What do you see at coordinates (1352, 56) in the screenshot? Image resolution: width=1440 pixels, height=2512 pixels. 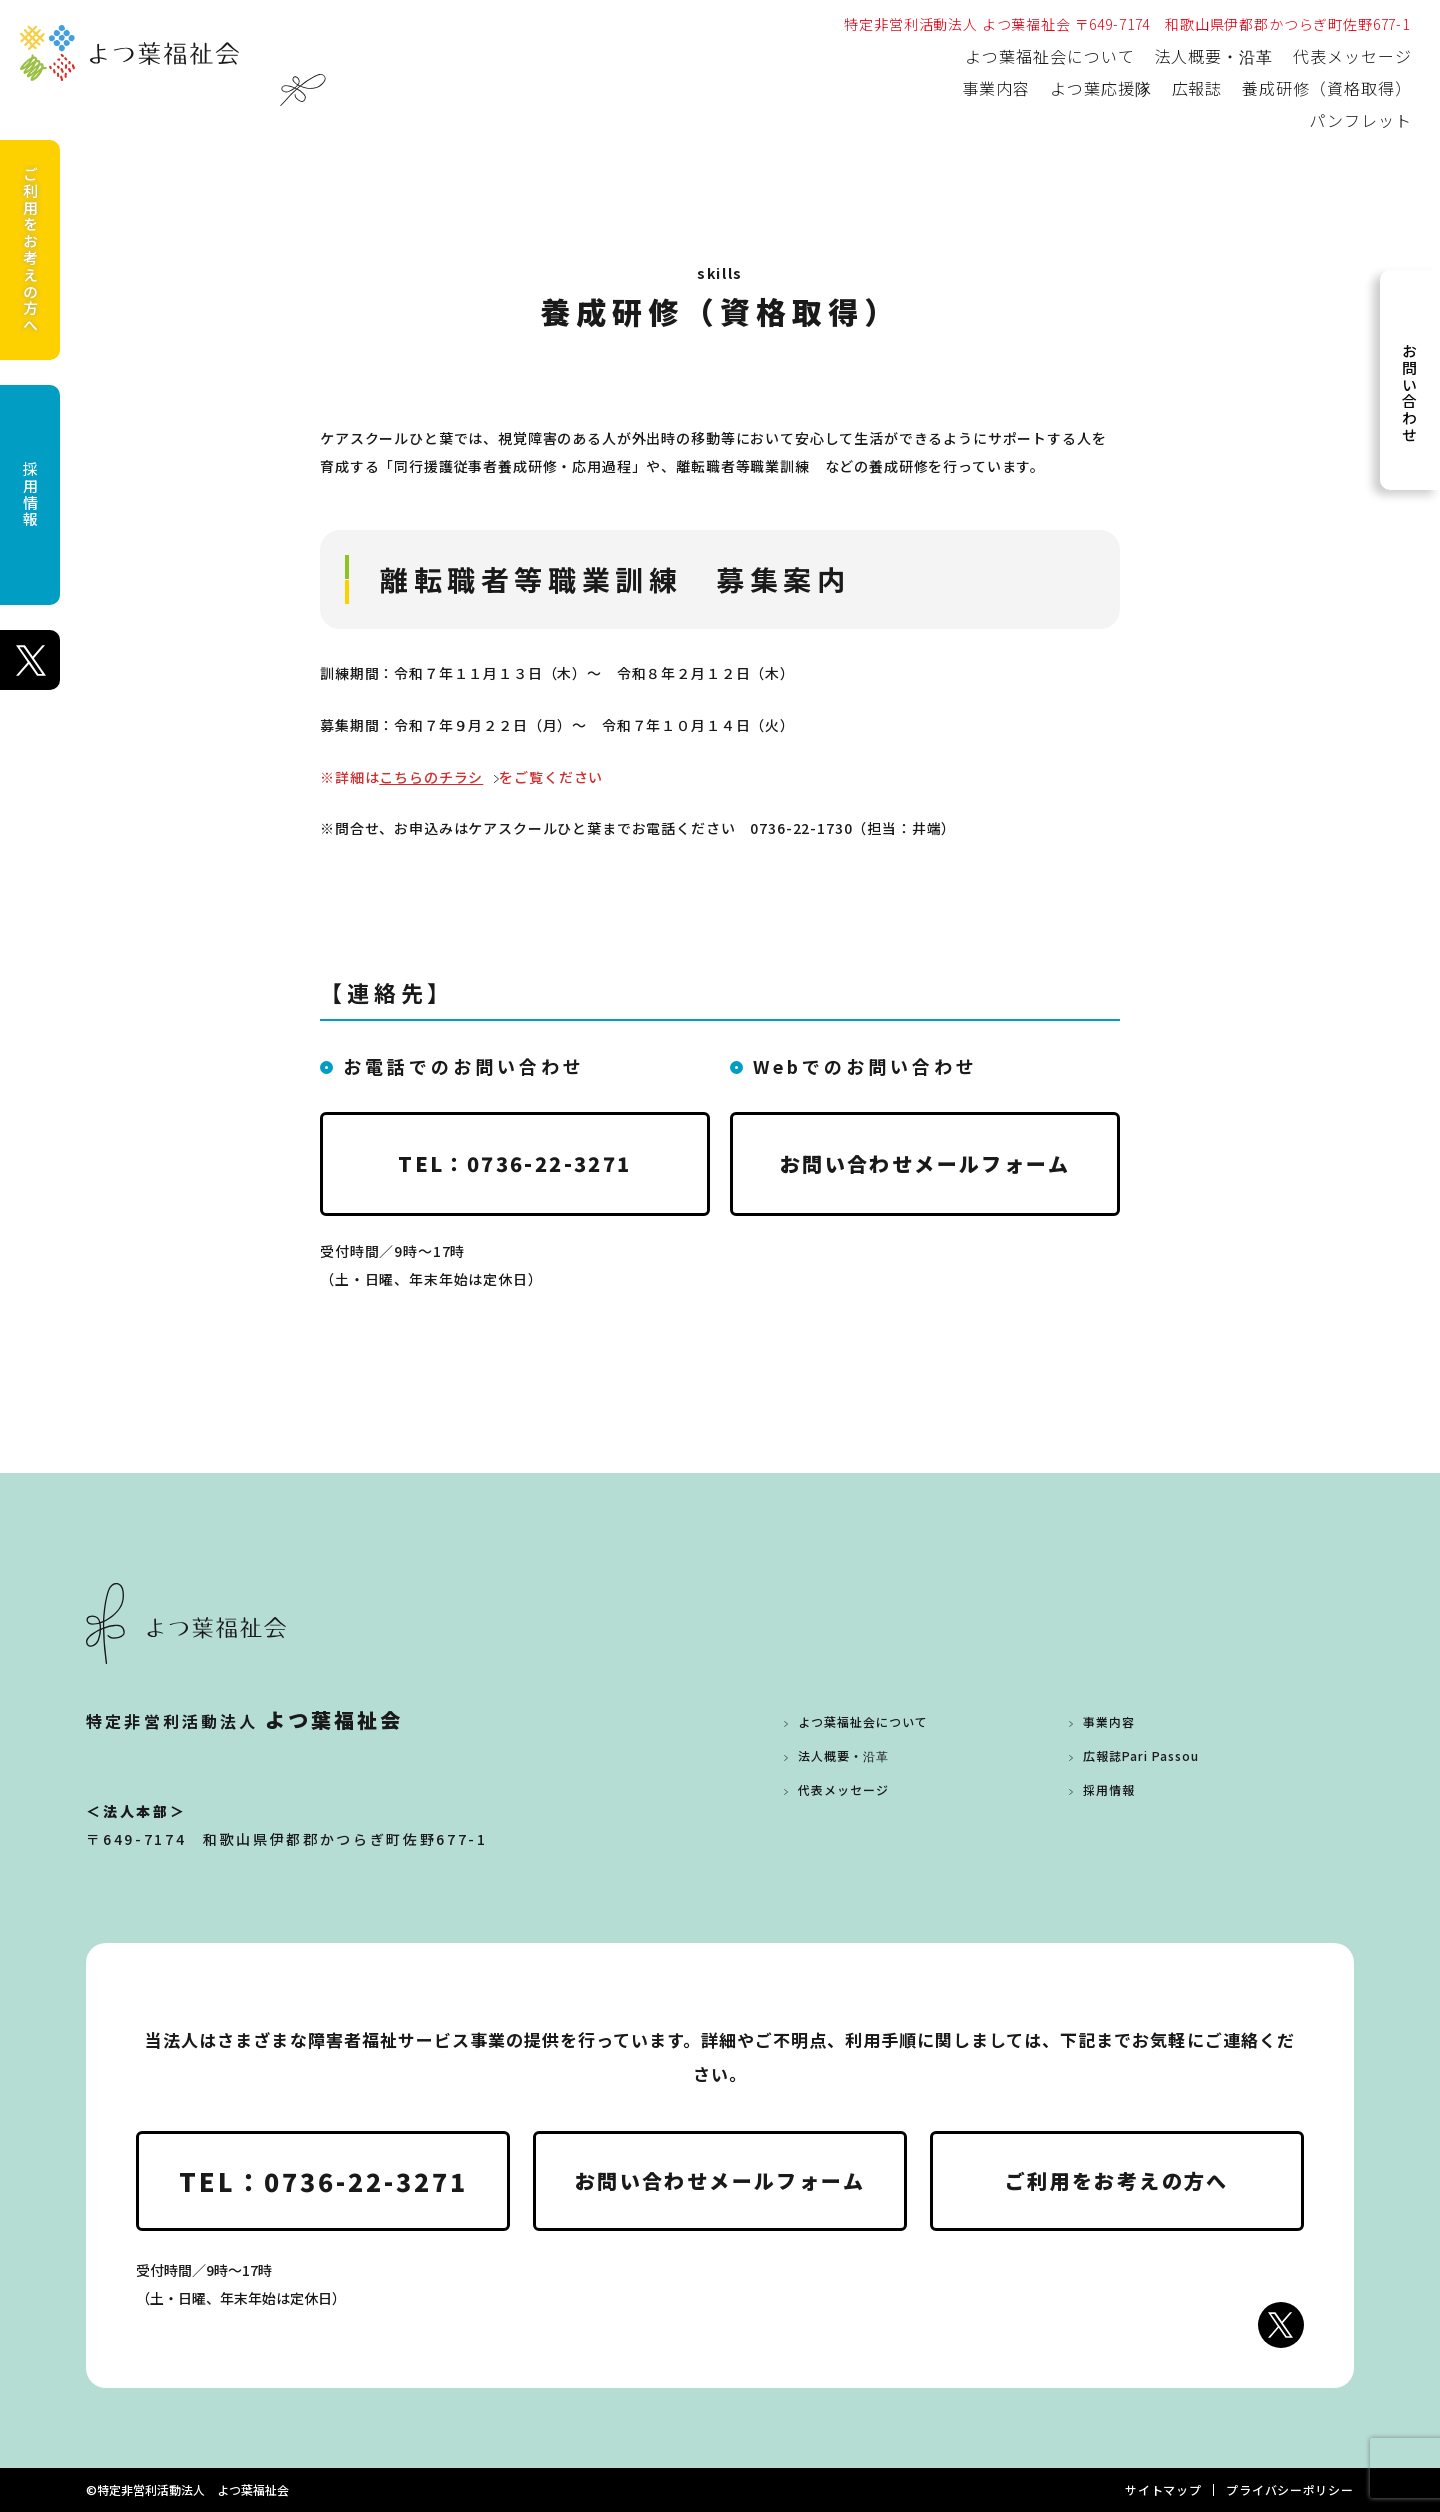 I see `代表メッセージ` at bounding box center [1352, 56].